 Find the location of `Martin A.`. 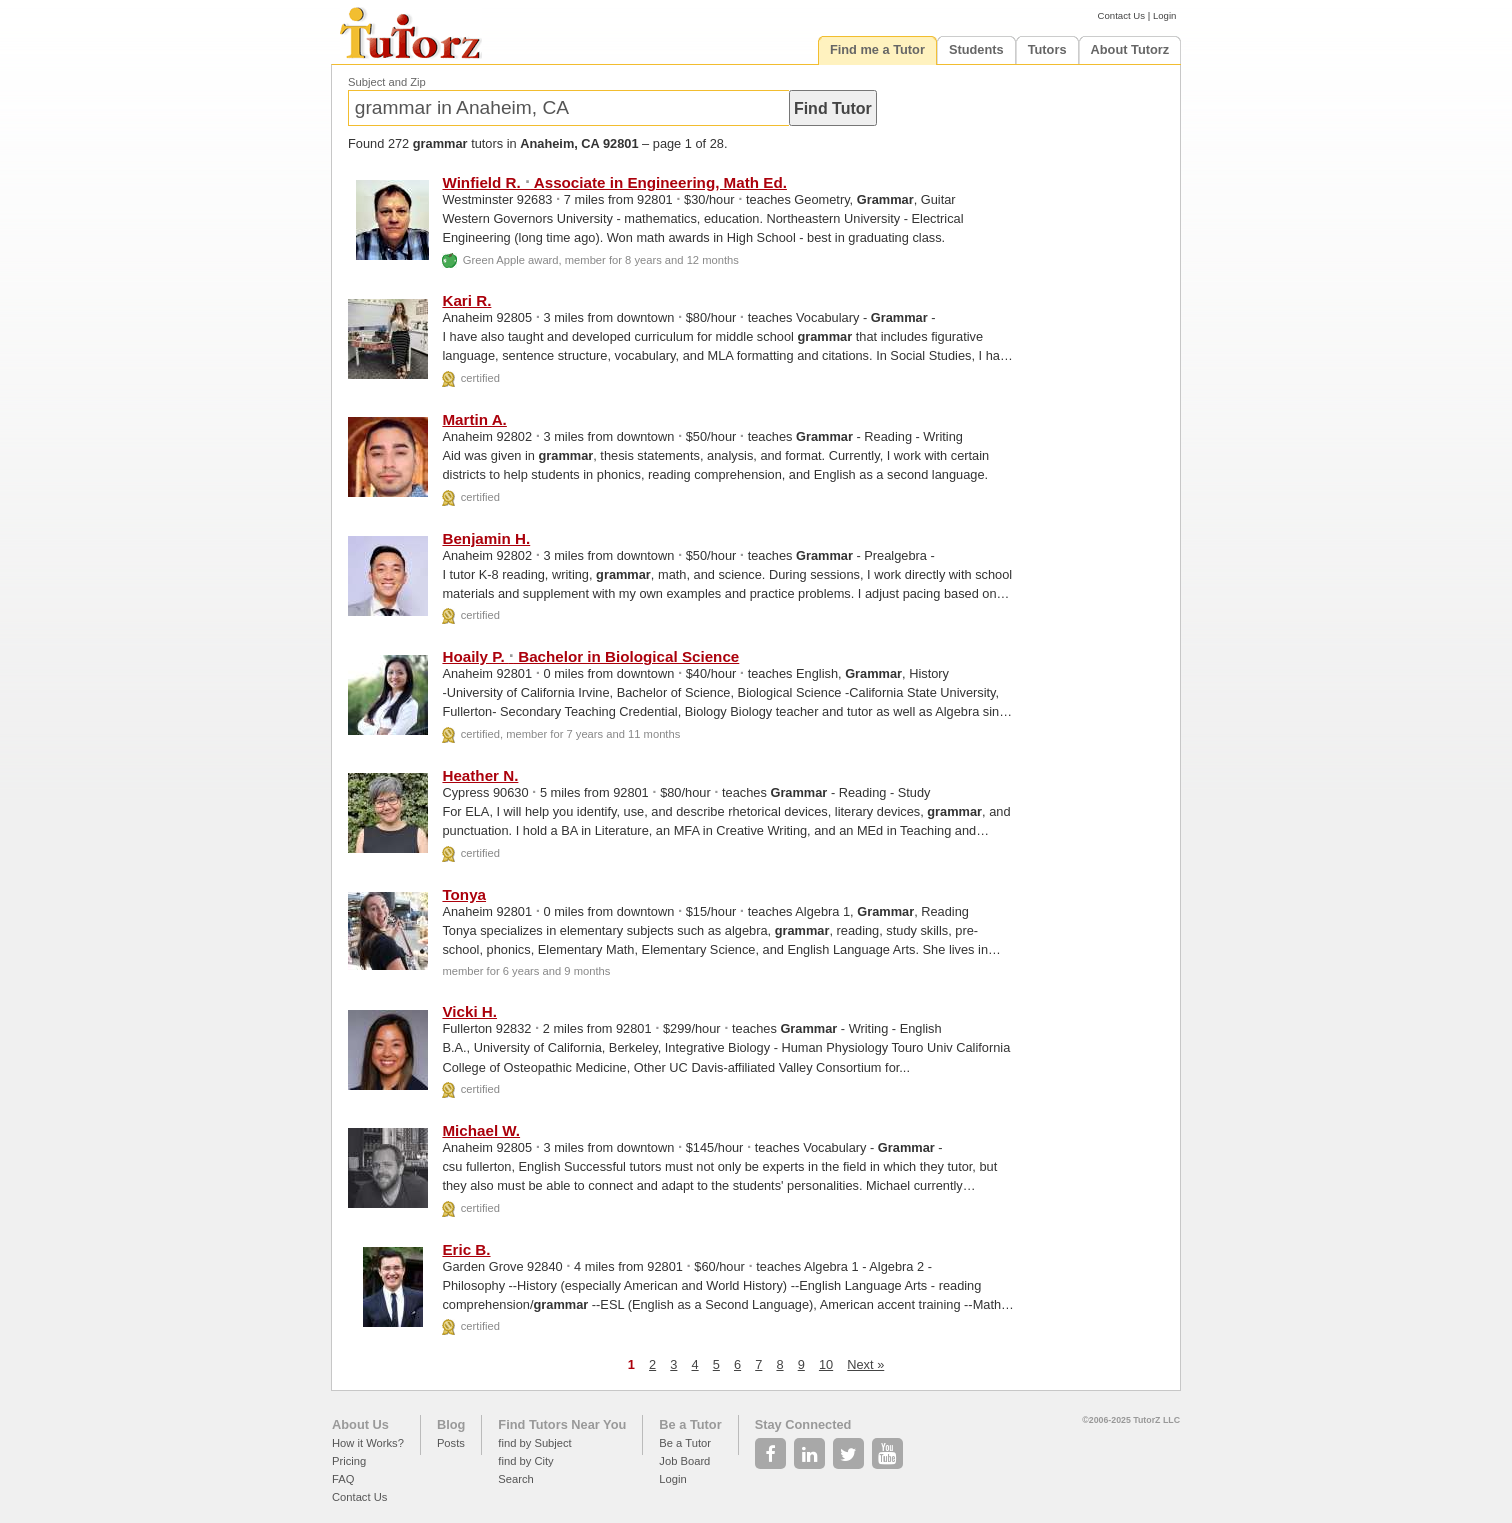

Martin A. is located at coordinates (474, 419).